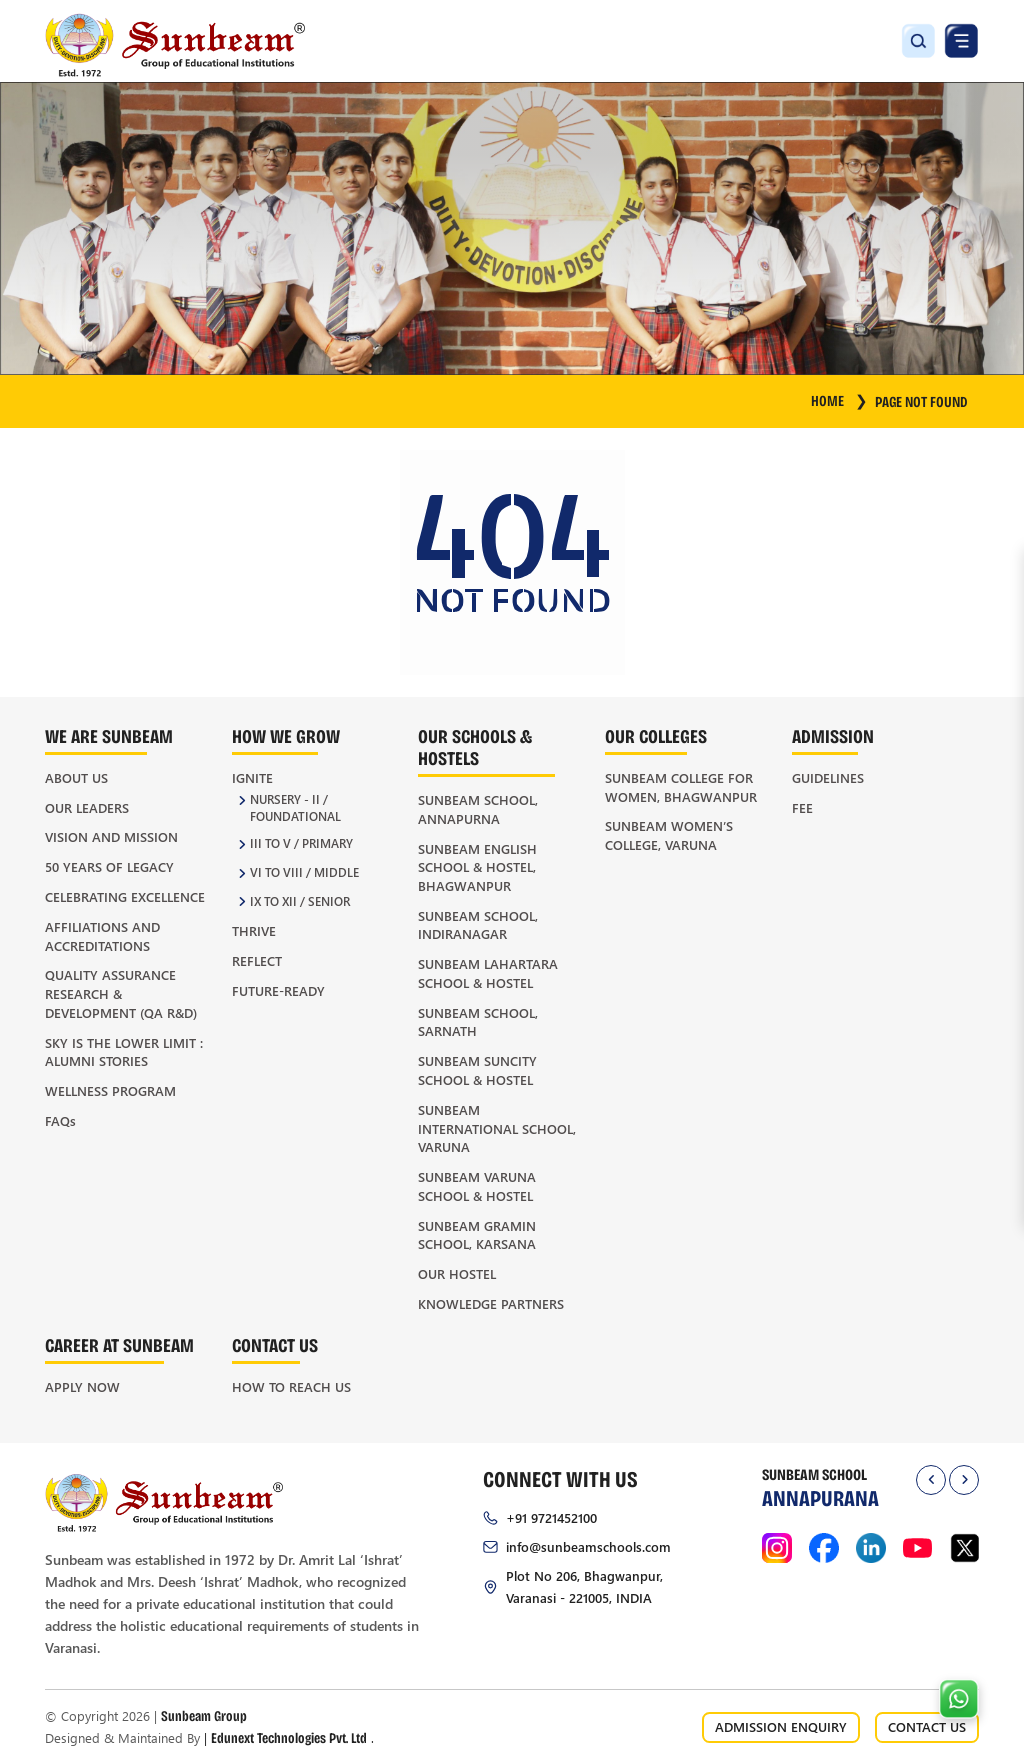 Image resolution: width=1024 pixels, height=1764 pixels. What do you see at coordinates (300, 901) in the screenshot?
I see `IX to XII / Senior` at bounding box center [300, 901].